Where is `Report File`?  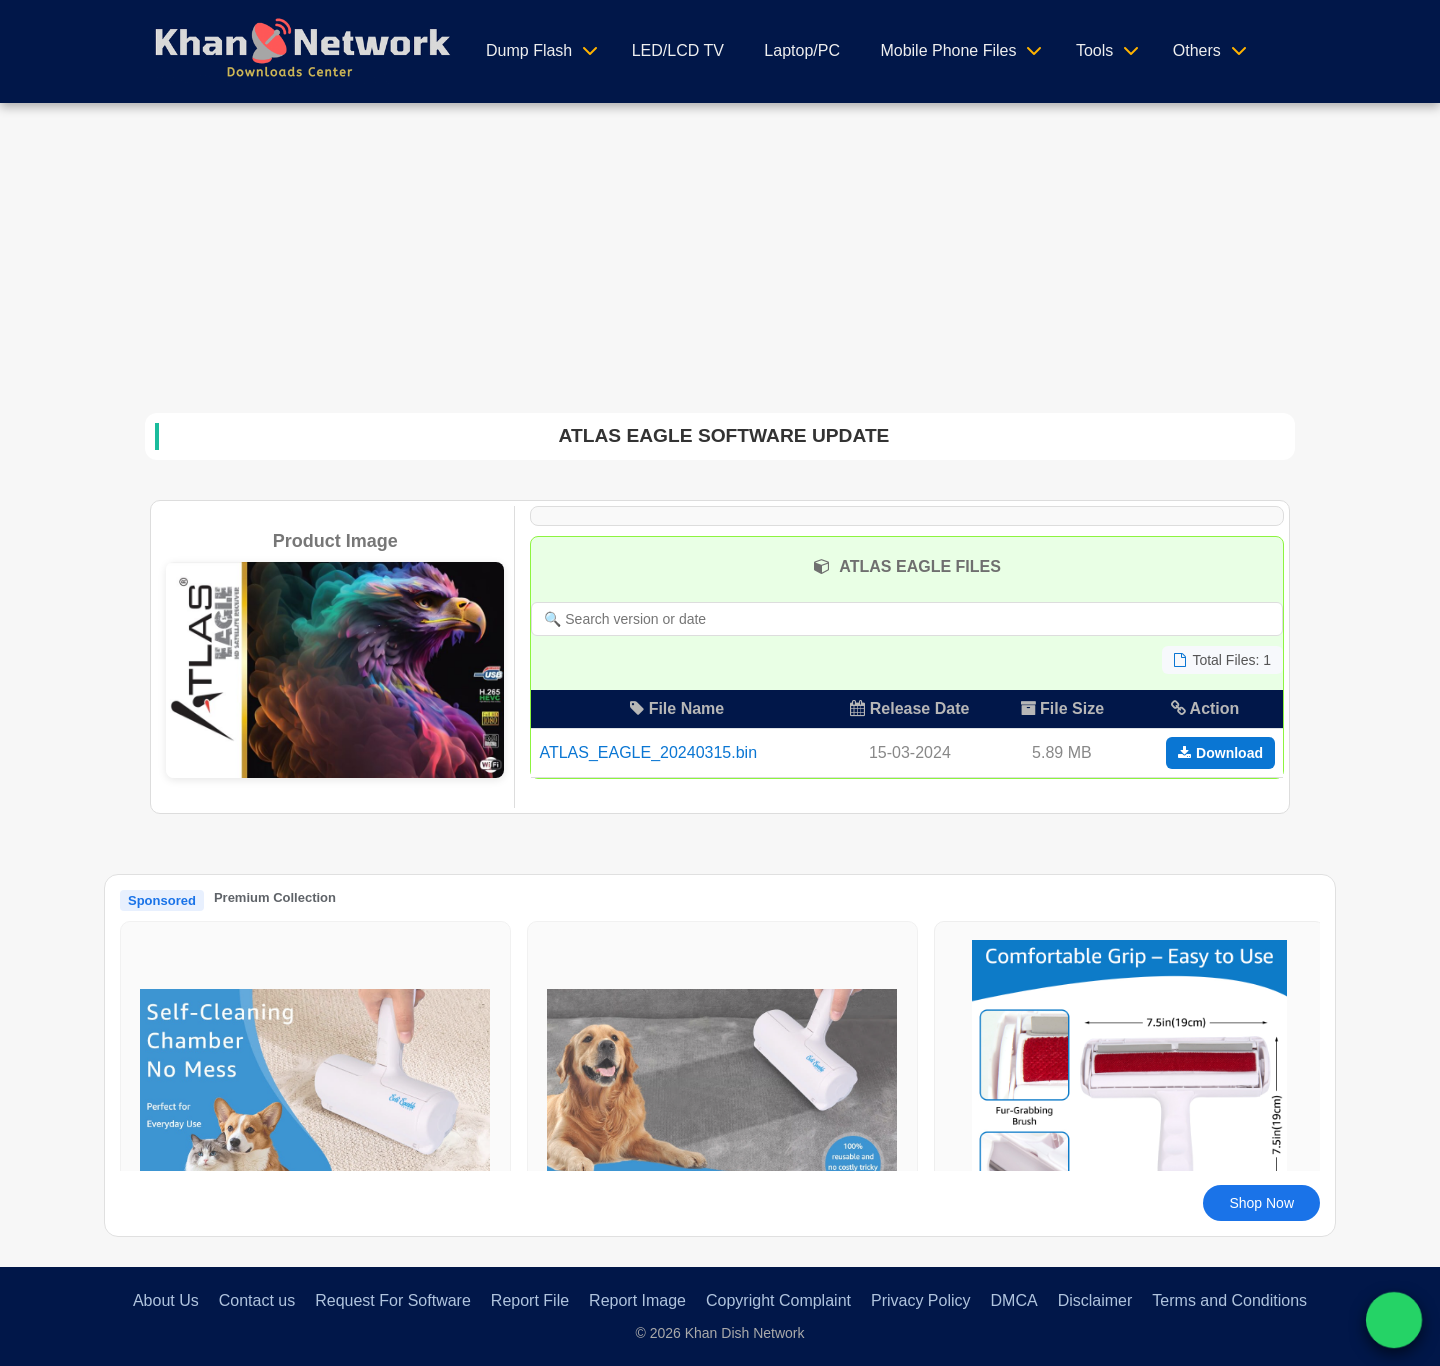 Report File is located at coordinates (530, 1300).